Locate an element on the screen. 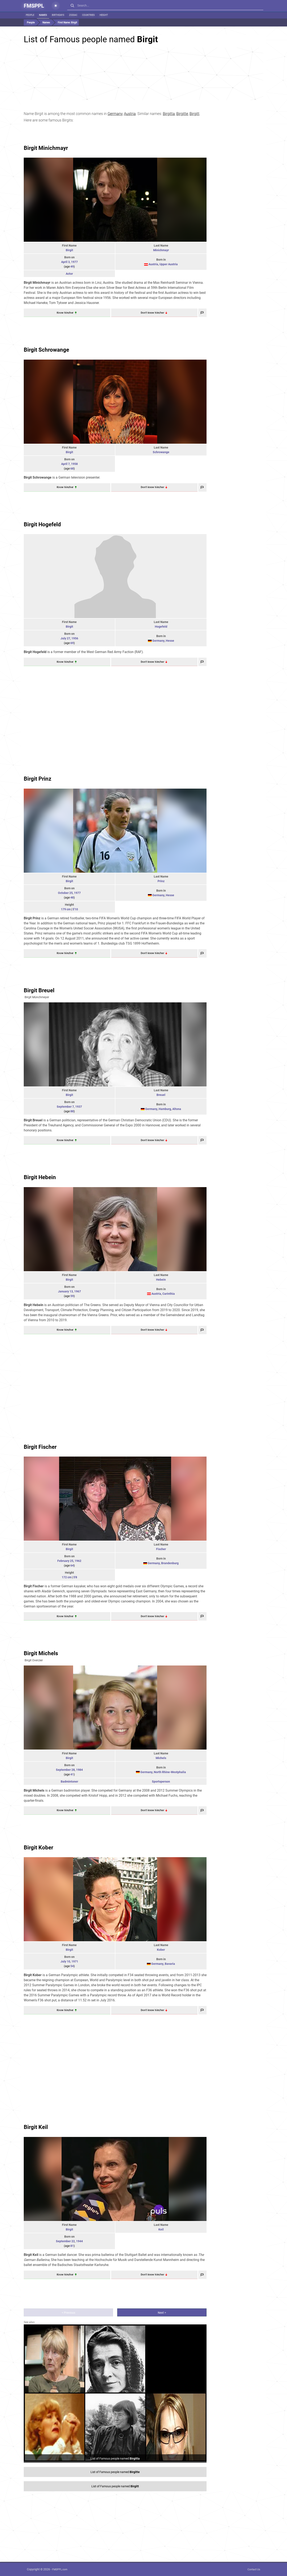  September 22 is located at coordinates (65, 2241).